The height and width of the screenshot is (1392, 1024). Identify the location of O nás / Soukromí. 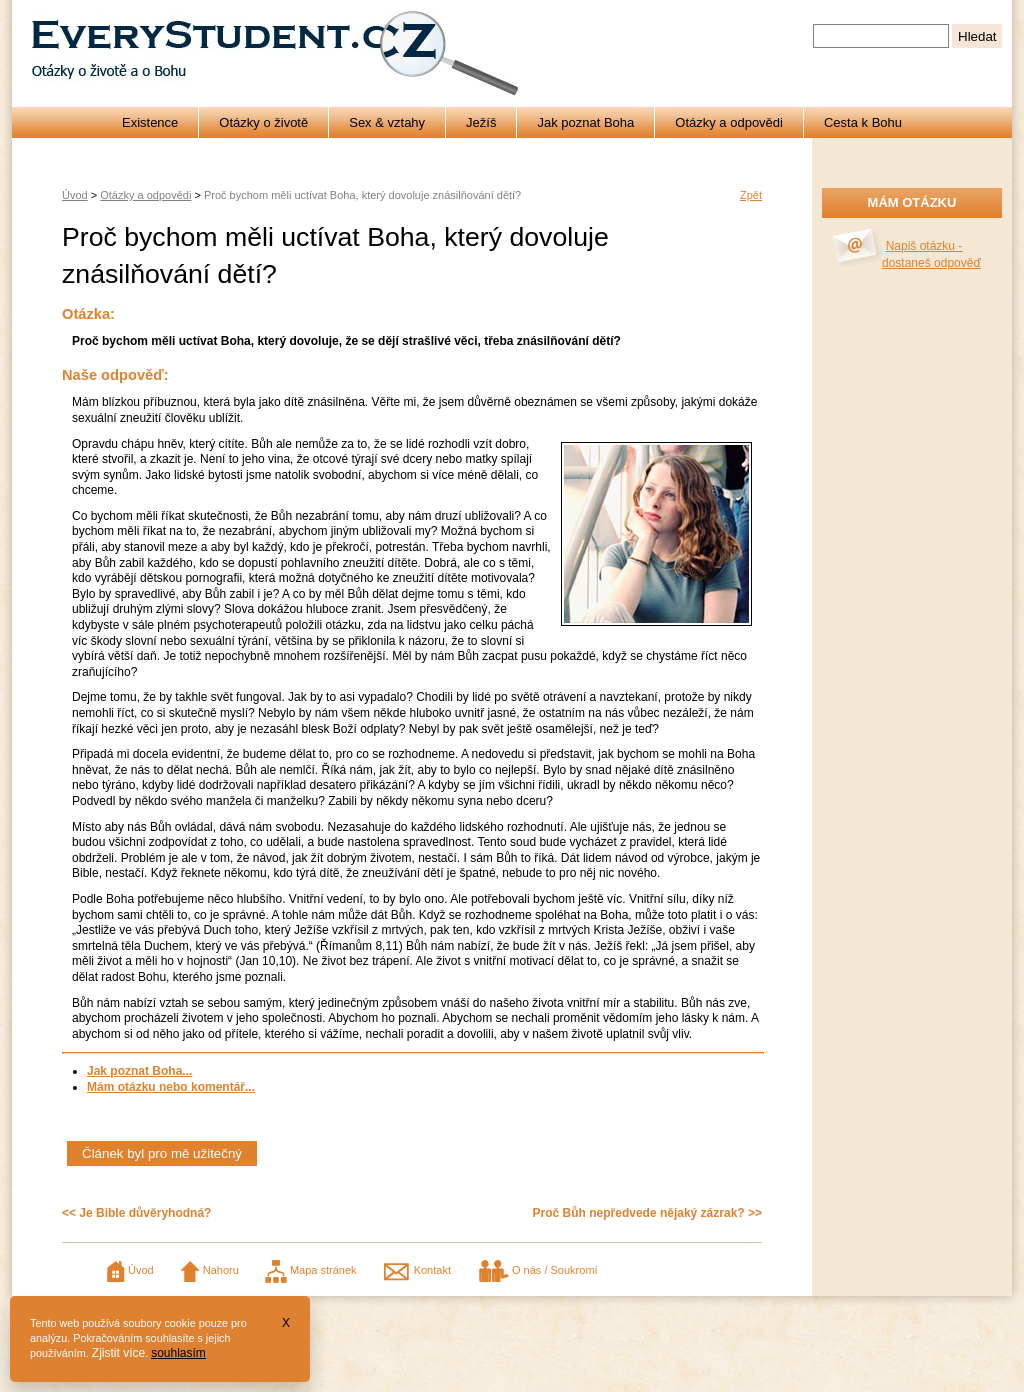
(537, 1270).